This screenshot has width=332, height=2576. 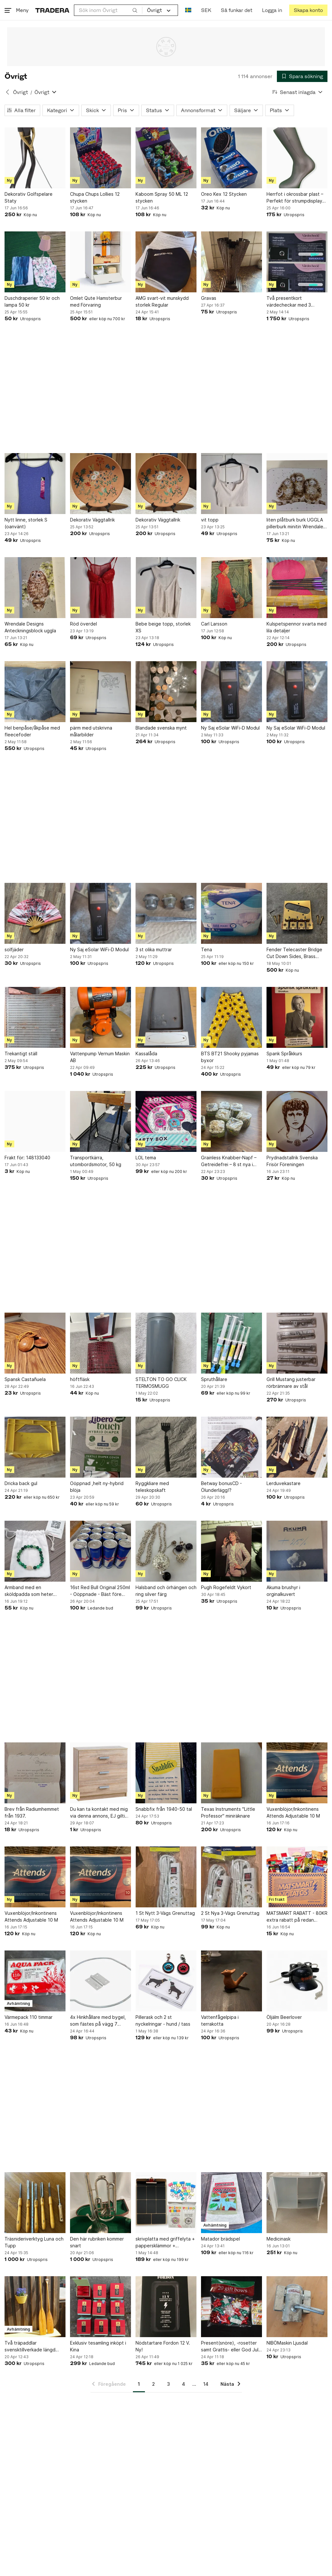 I want to click on Spruthållare, so click(x=214, y=1379).